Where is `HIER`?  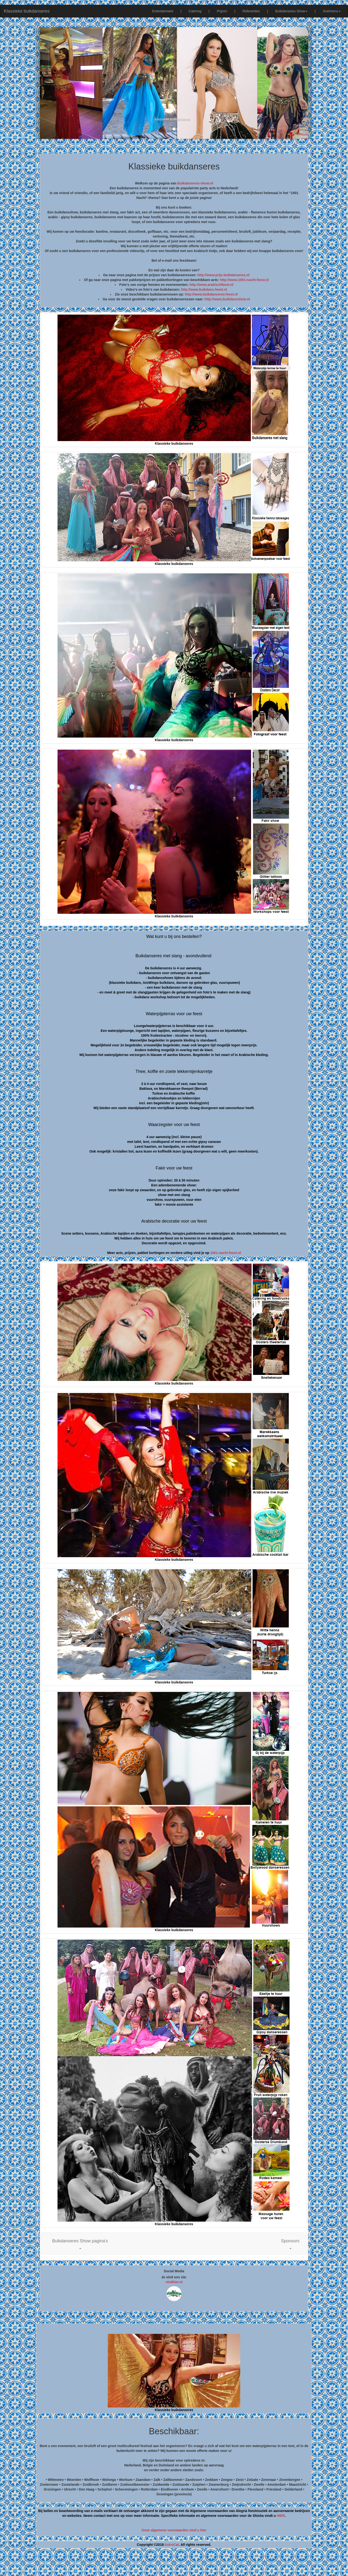 HIER is located at coordinates (281, 2516).